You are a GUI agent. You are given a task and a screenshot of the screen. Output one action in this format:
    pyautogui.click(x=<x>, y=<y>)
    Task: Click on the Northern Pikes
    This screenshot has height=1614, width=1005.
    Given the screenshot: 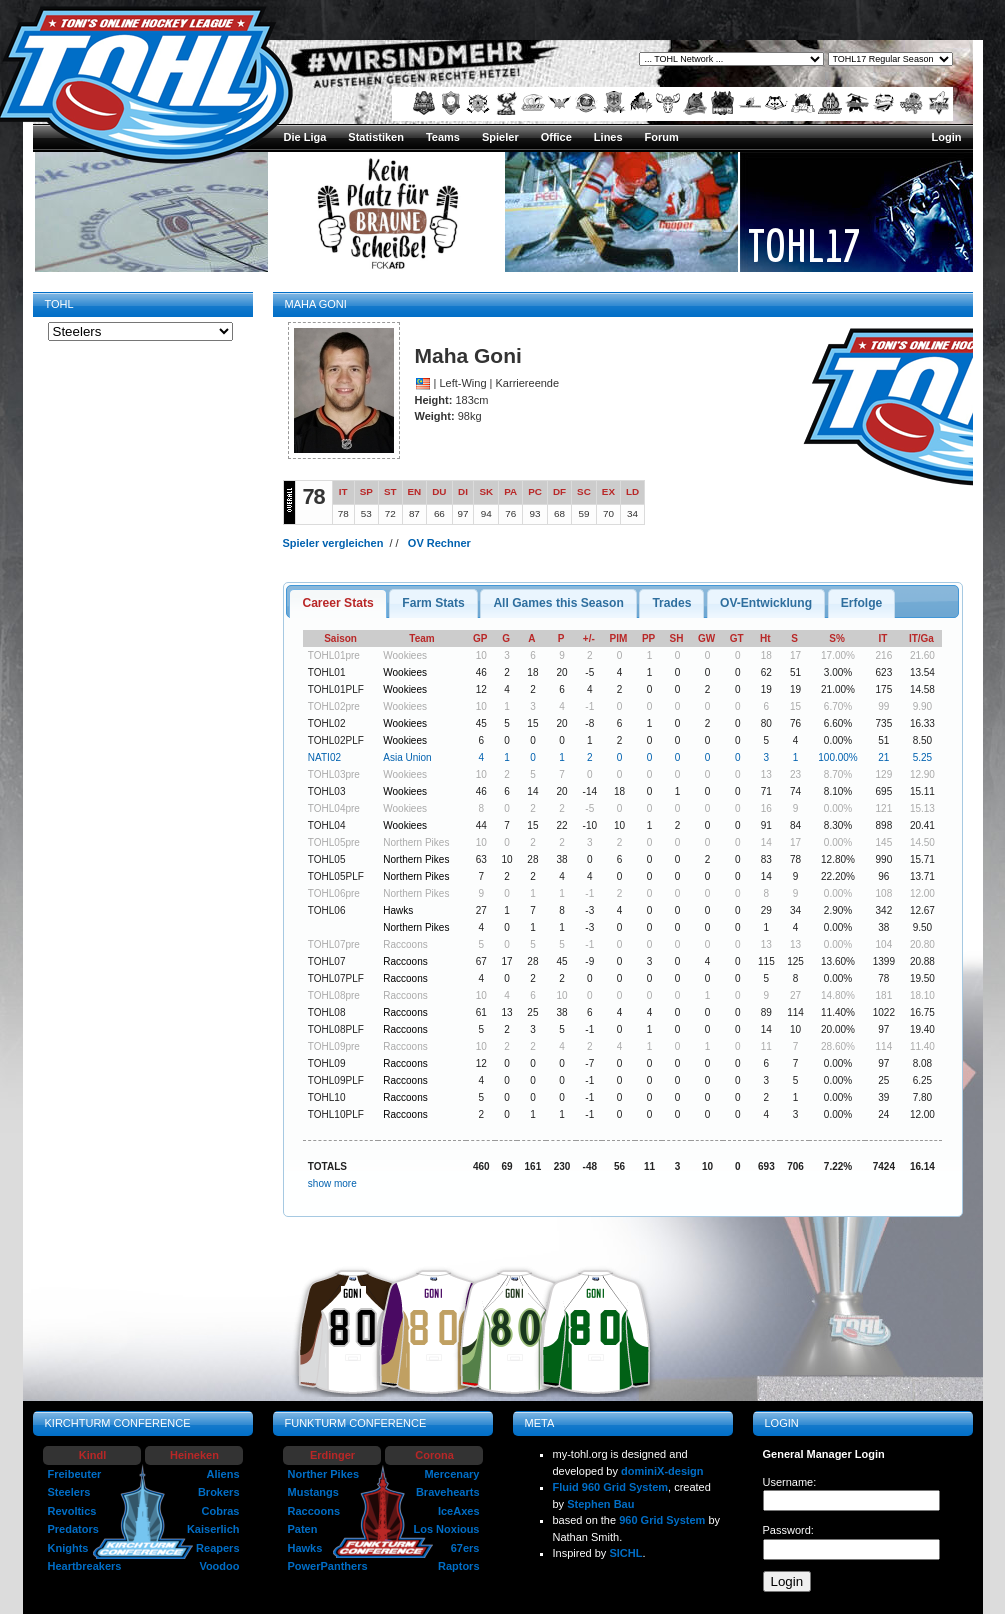 What is the action you would take?
    pyautogui.click(x=416, y=842)
    